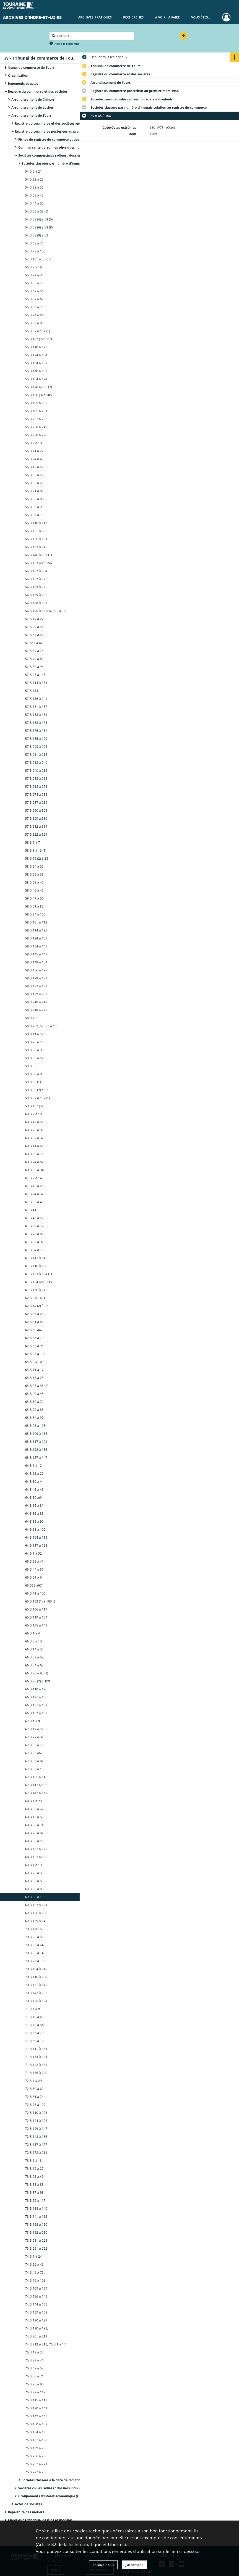  What do you see at coordinates (34, 1649) in the screenshot?
I see `66 B 14 à 37` at bounding box center [34, 1649].